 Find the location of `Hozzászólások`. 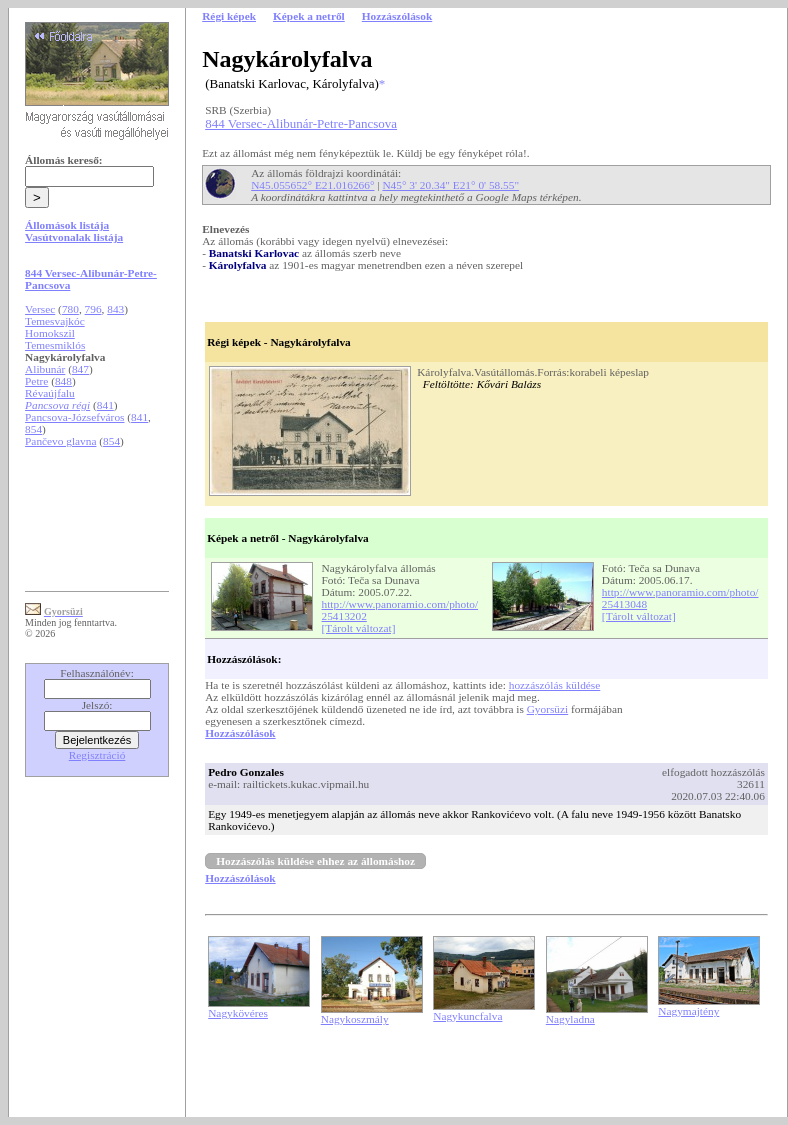

Hozzászólások is located at coordinates (240, 733).